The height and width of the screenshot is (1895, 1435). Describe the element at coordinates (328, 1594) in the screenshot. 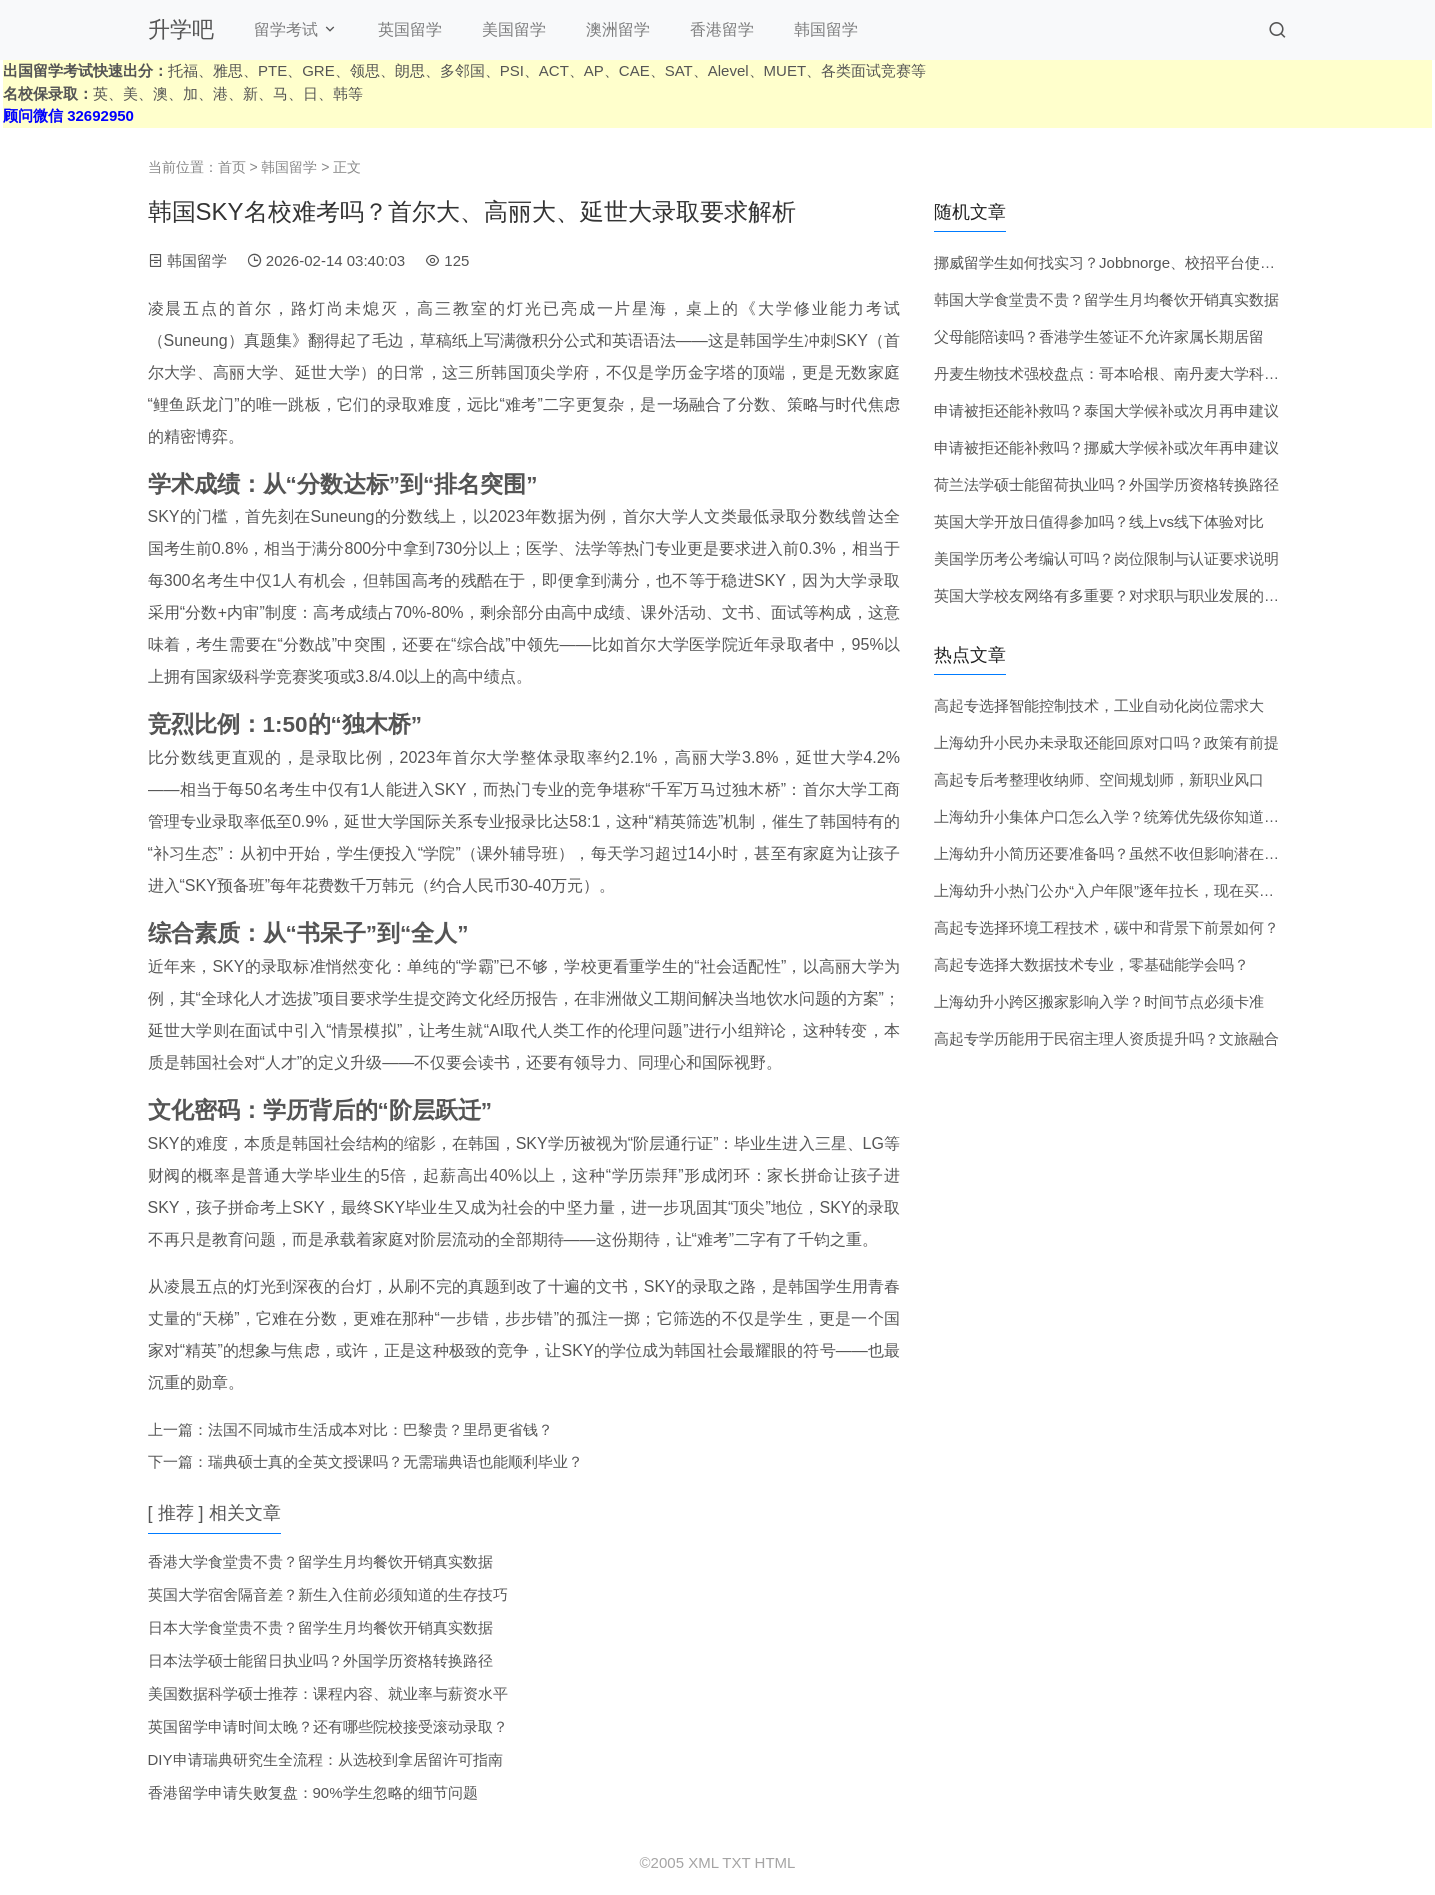

I see `英国大学宿舍隔音差？新生入住前必须知道的生存技巧` at that location.